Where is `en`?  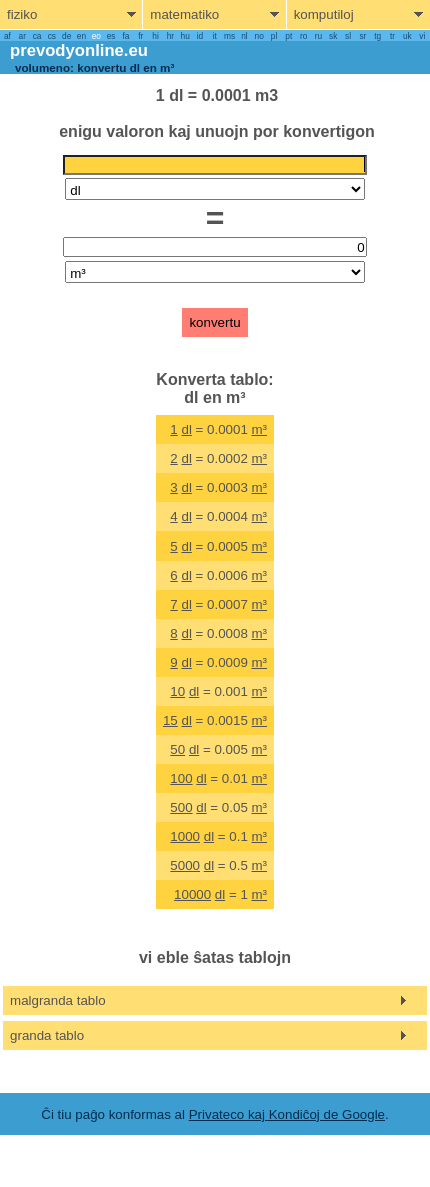
en is located at coordinates (81, 36).